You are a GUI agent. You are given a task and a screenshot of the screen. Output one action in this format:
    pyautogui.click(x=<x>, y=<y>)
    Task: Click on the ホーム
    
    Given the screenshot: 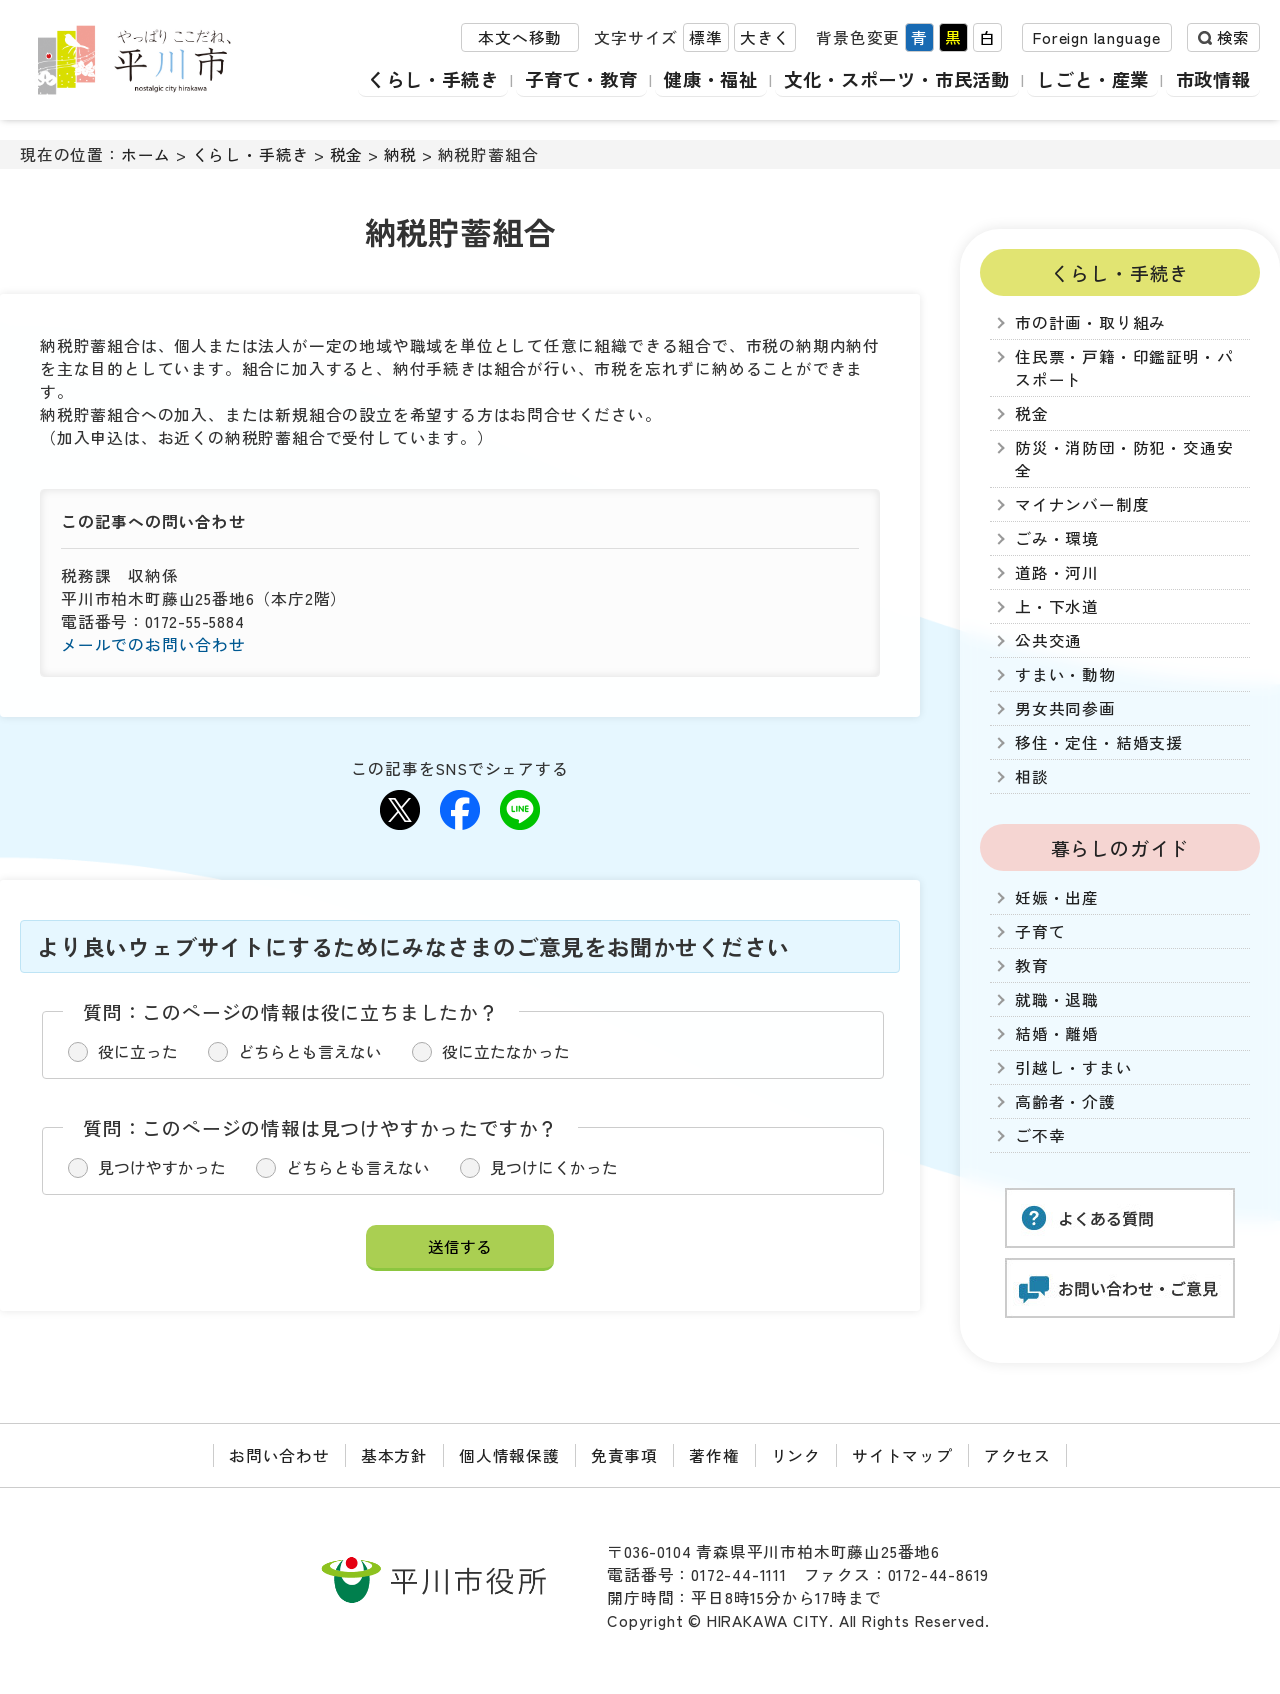 What is the action you would take?
    pyautogui.click(x=146, y=154)
    